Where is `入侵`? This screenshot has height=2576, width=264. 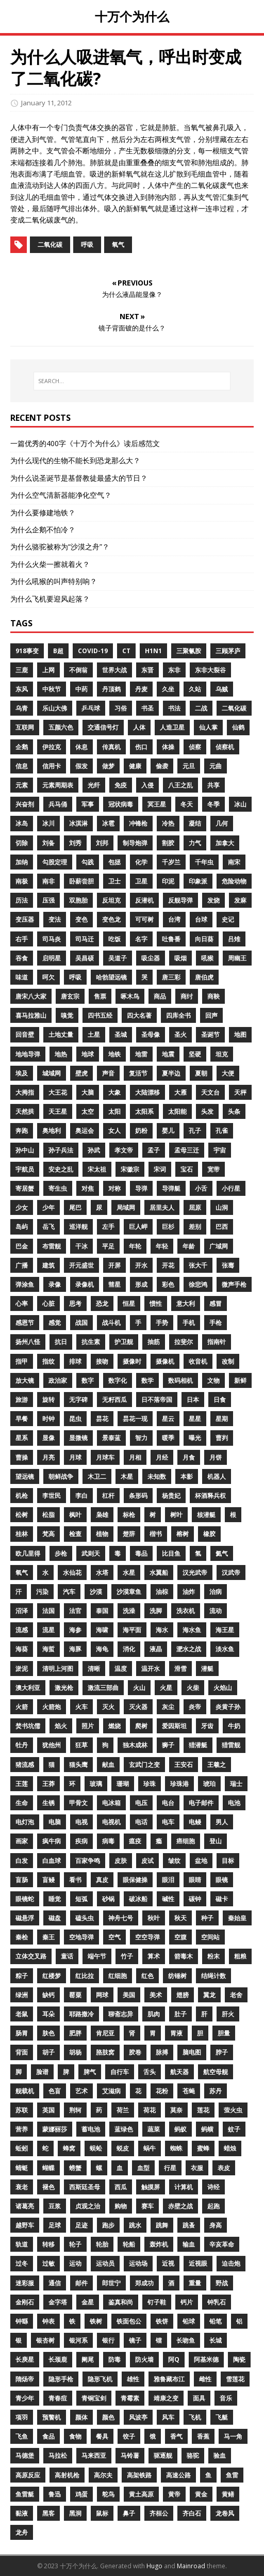 入侵 is located at coordinates (147, 785).